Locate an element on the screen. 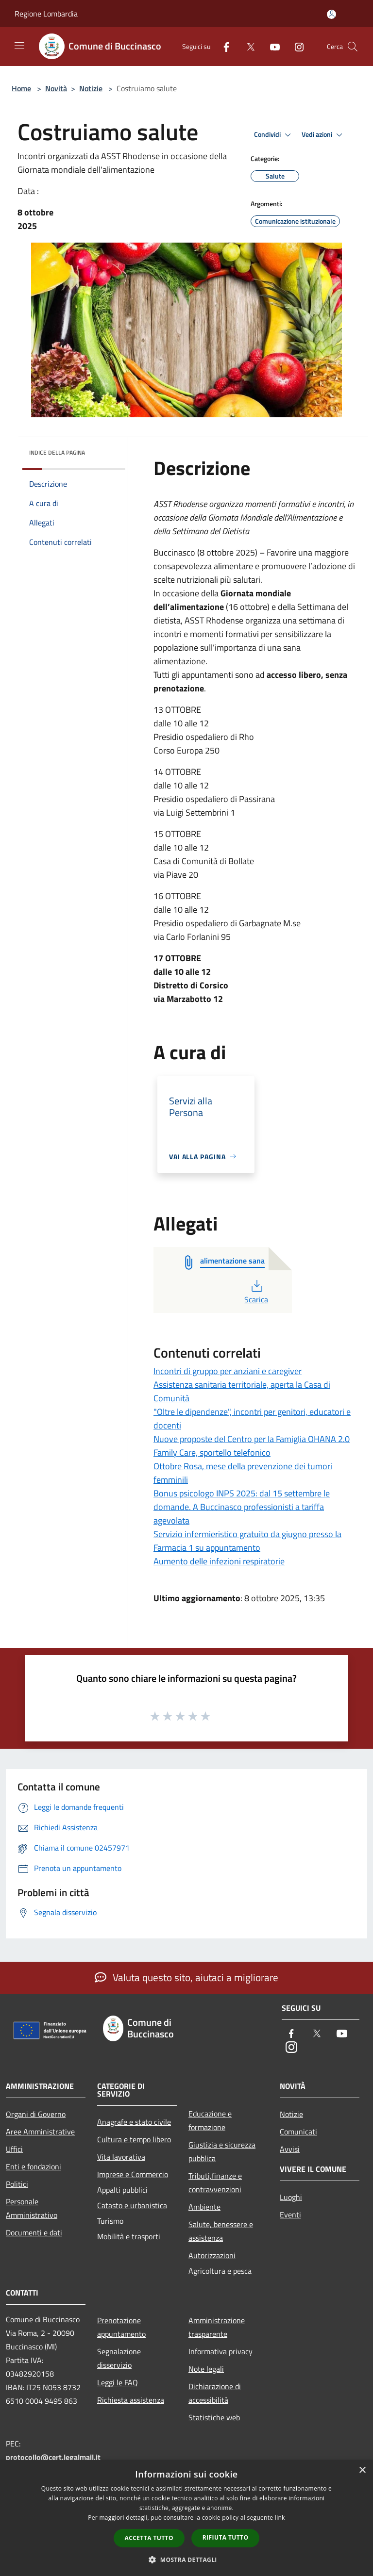 This screenshot has height=2576, width=373. Documenti e dati is located at coordinates (34, 2232).